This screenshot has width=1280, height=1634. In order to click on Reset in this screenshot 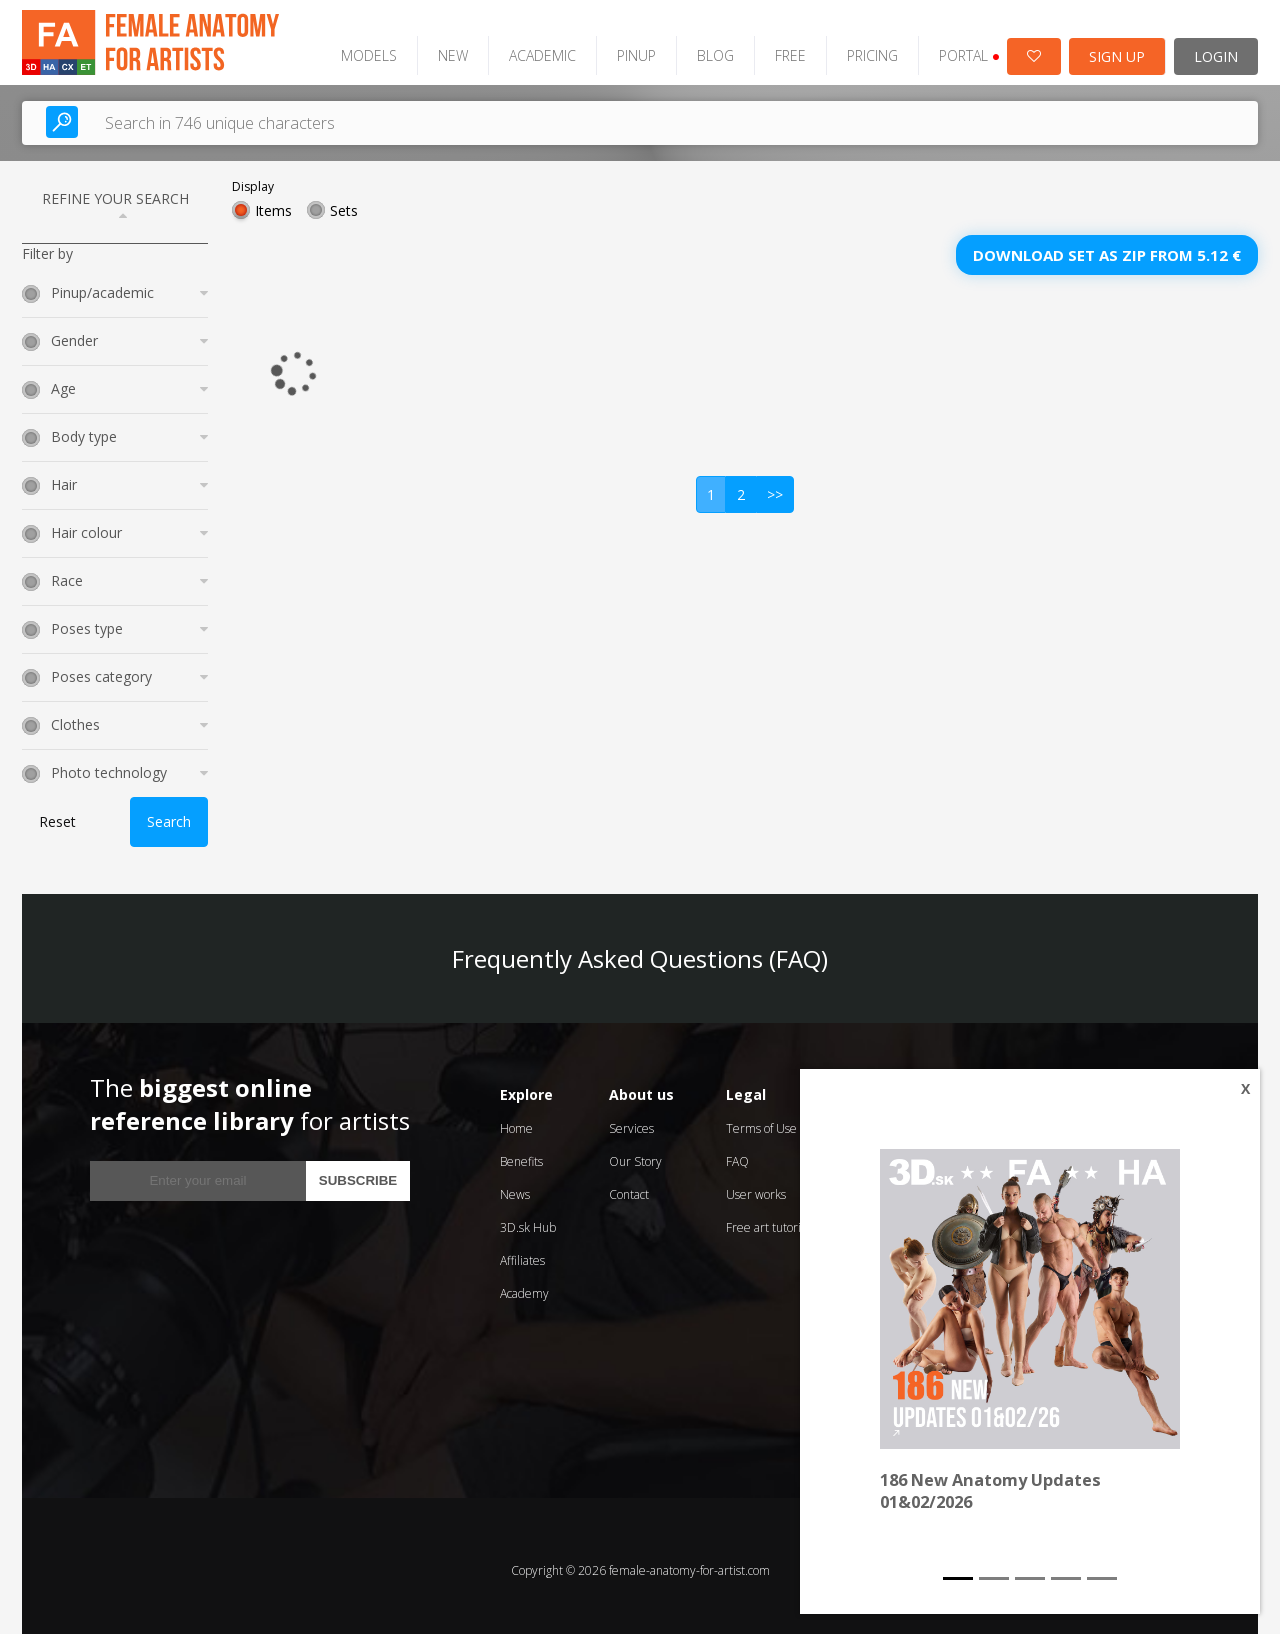, I will do `click(57, 813)`.